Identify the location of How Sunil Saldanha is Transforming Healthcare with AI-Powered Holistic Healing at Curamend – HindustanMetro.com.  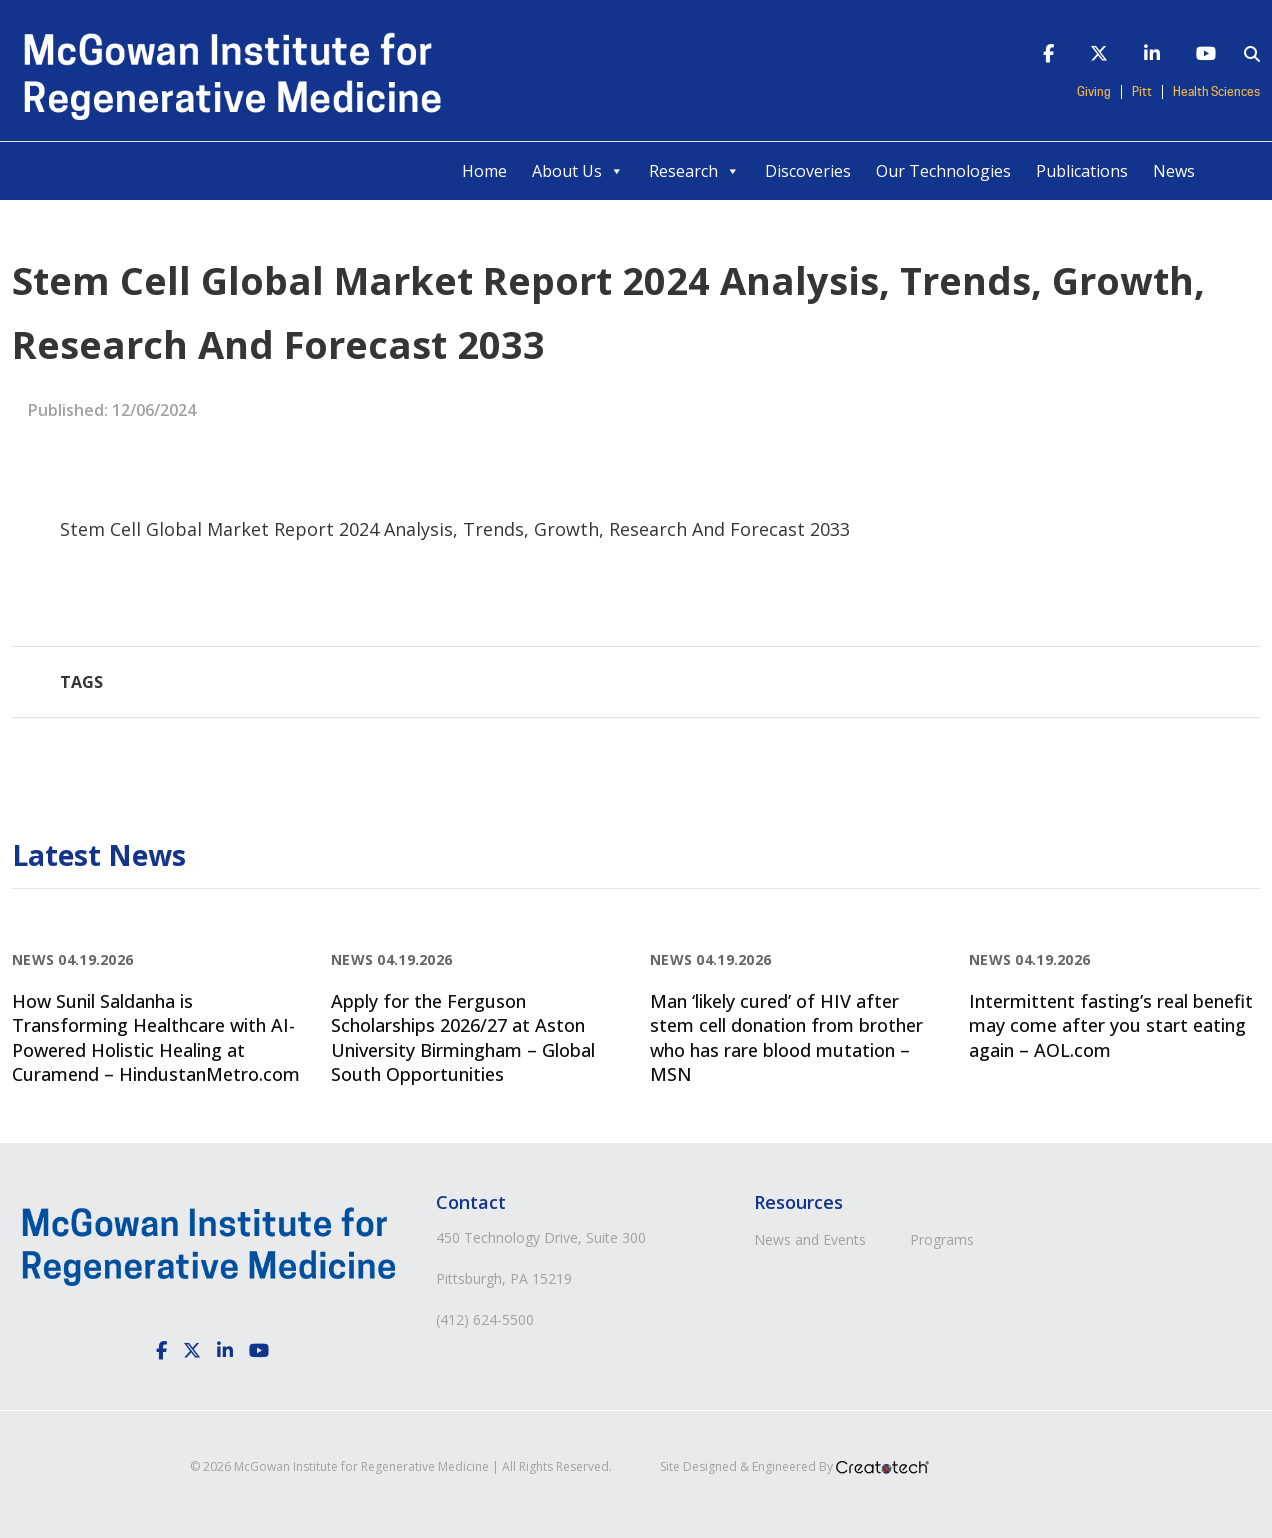
(156, 1037).